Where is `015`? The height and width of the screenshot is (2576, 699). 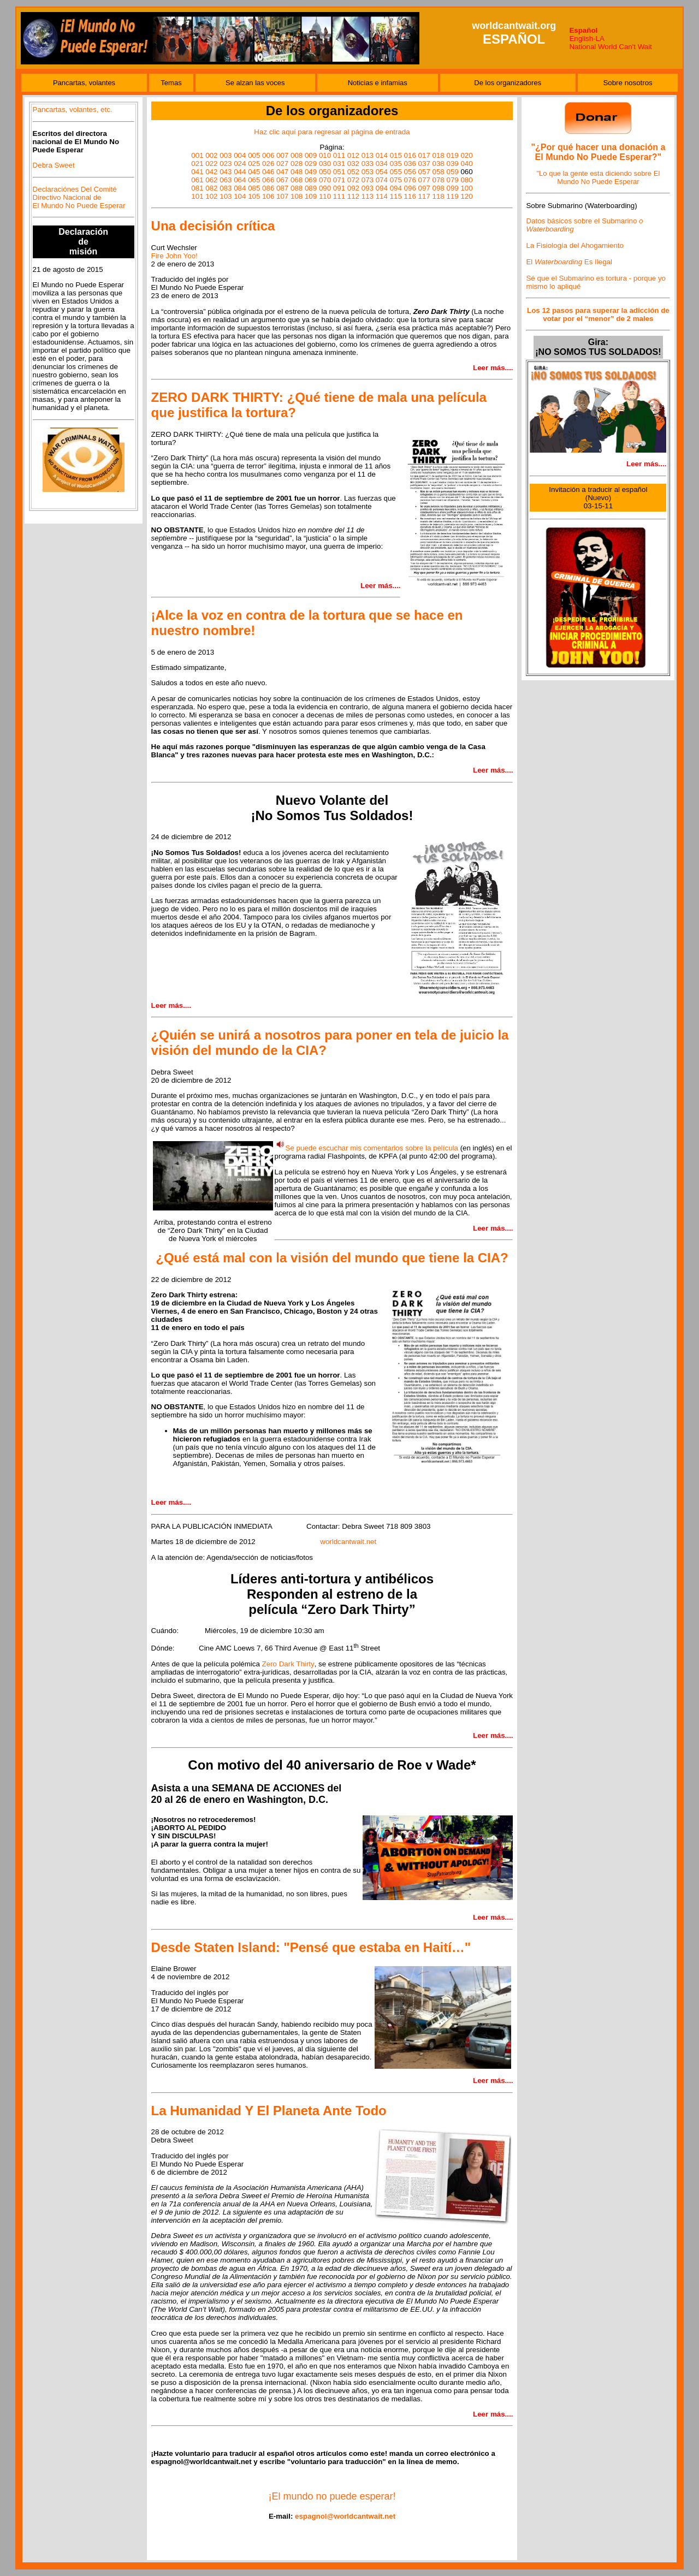
015 is located at coordinates (396, 155).